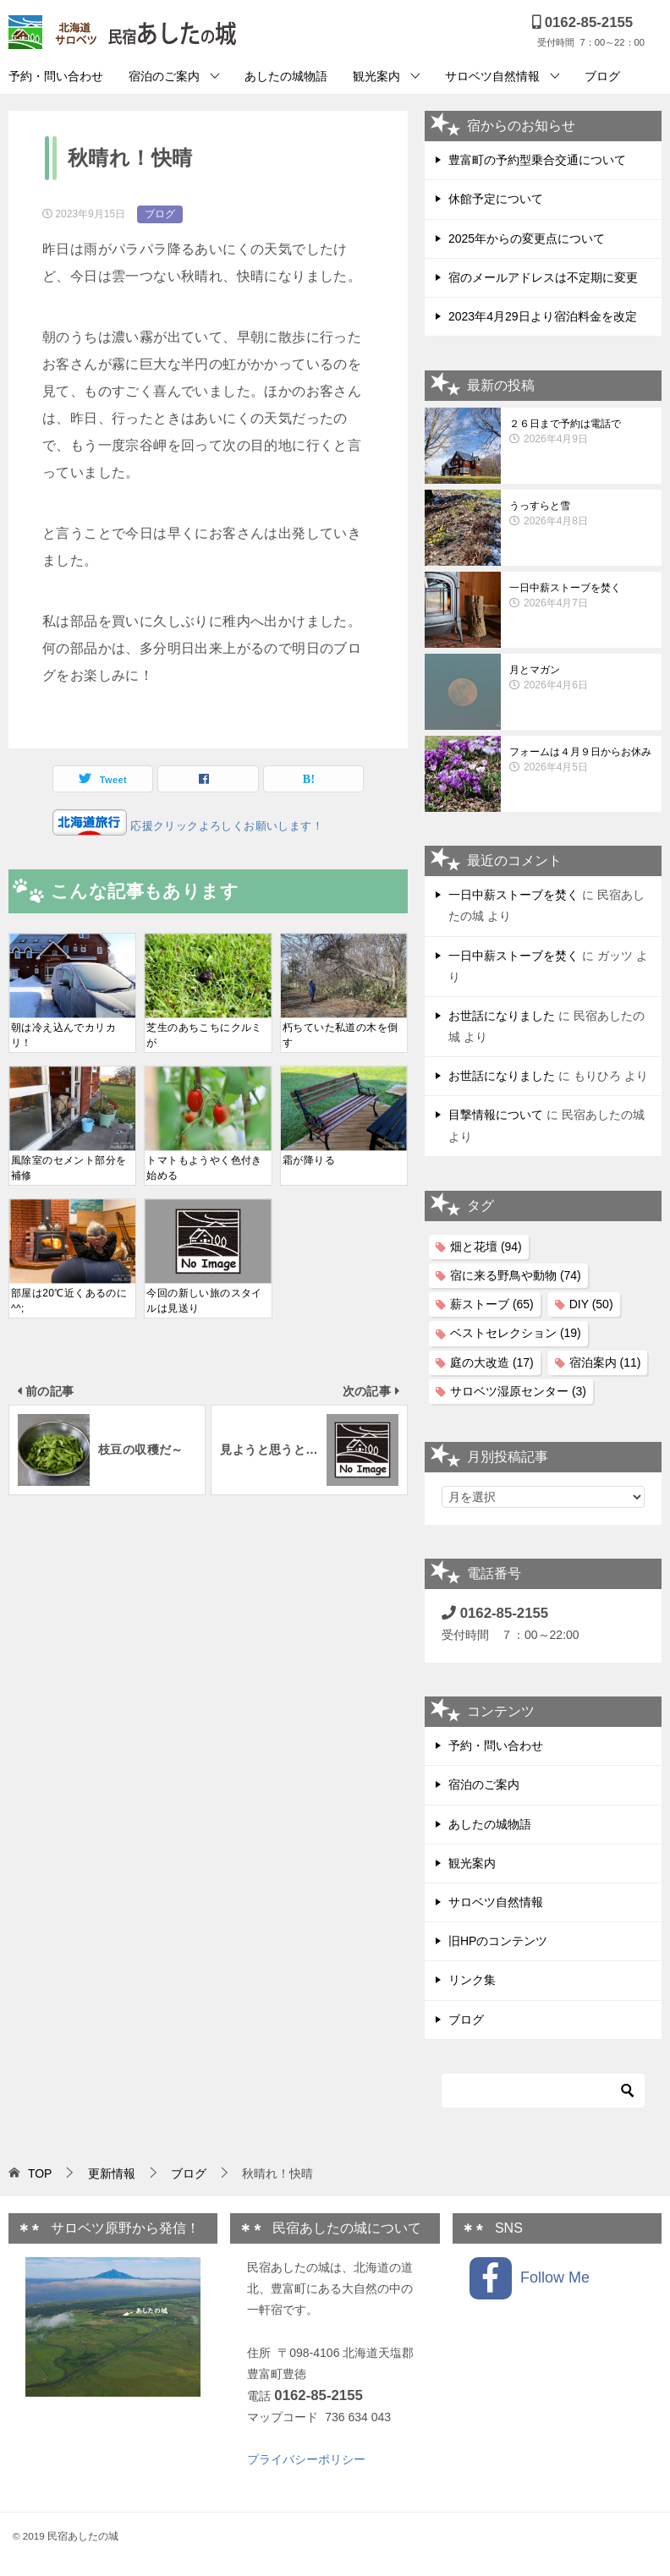  Describe the element at coordinates (203, 1167) in the screenshot. I see `トマトもようやく色付き始める` at that location.